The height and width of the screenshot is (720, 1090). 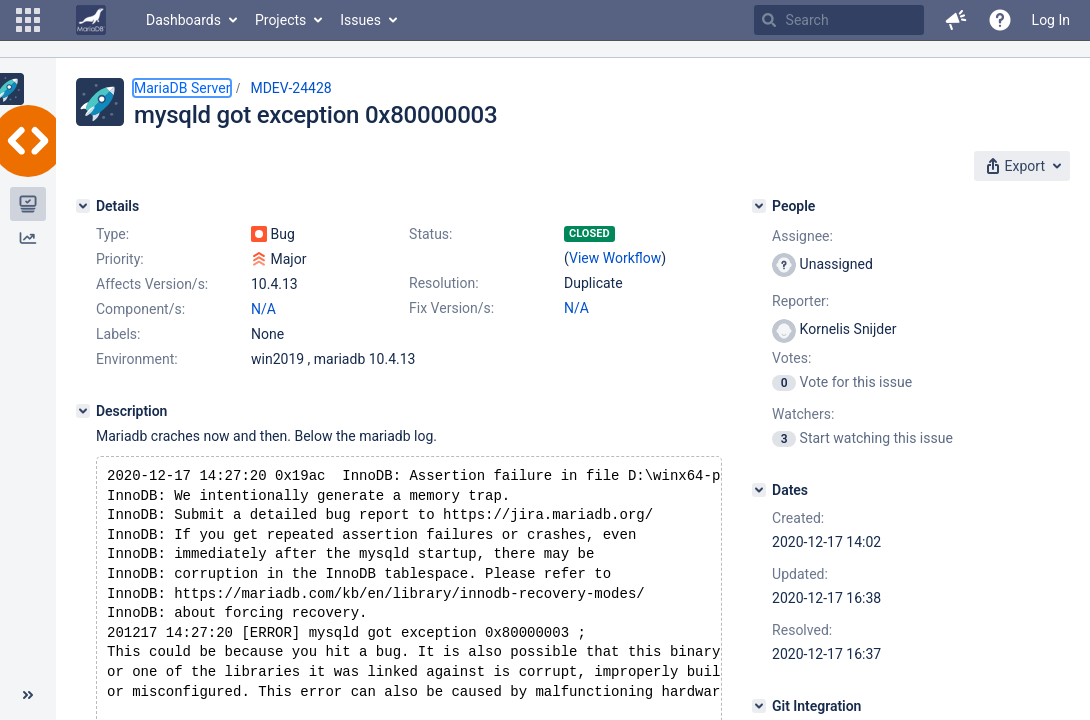 I want to click on Labels:, so click(x=118, y=334).